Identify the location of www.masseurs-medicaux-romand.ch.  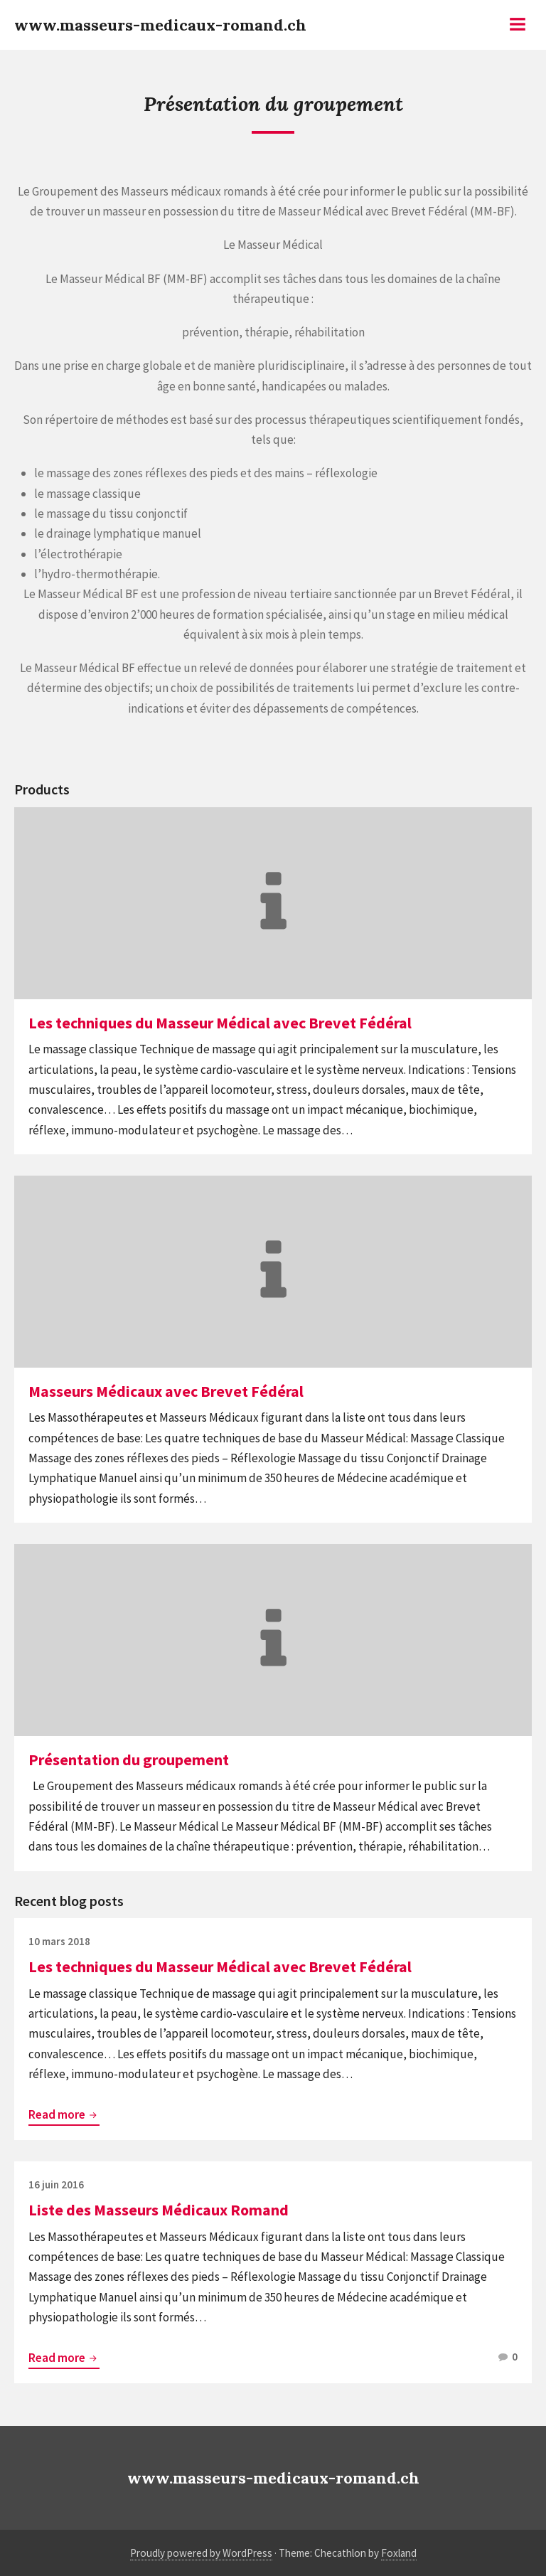
(160, 25).